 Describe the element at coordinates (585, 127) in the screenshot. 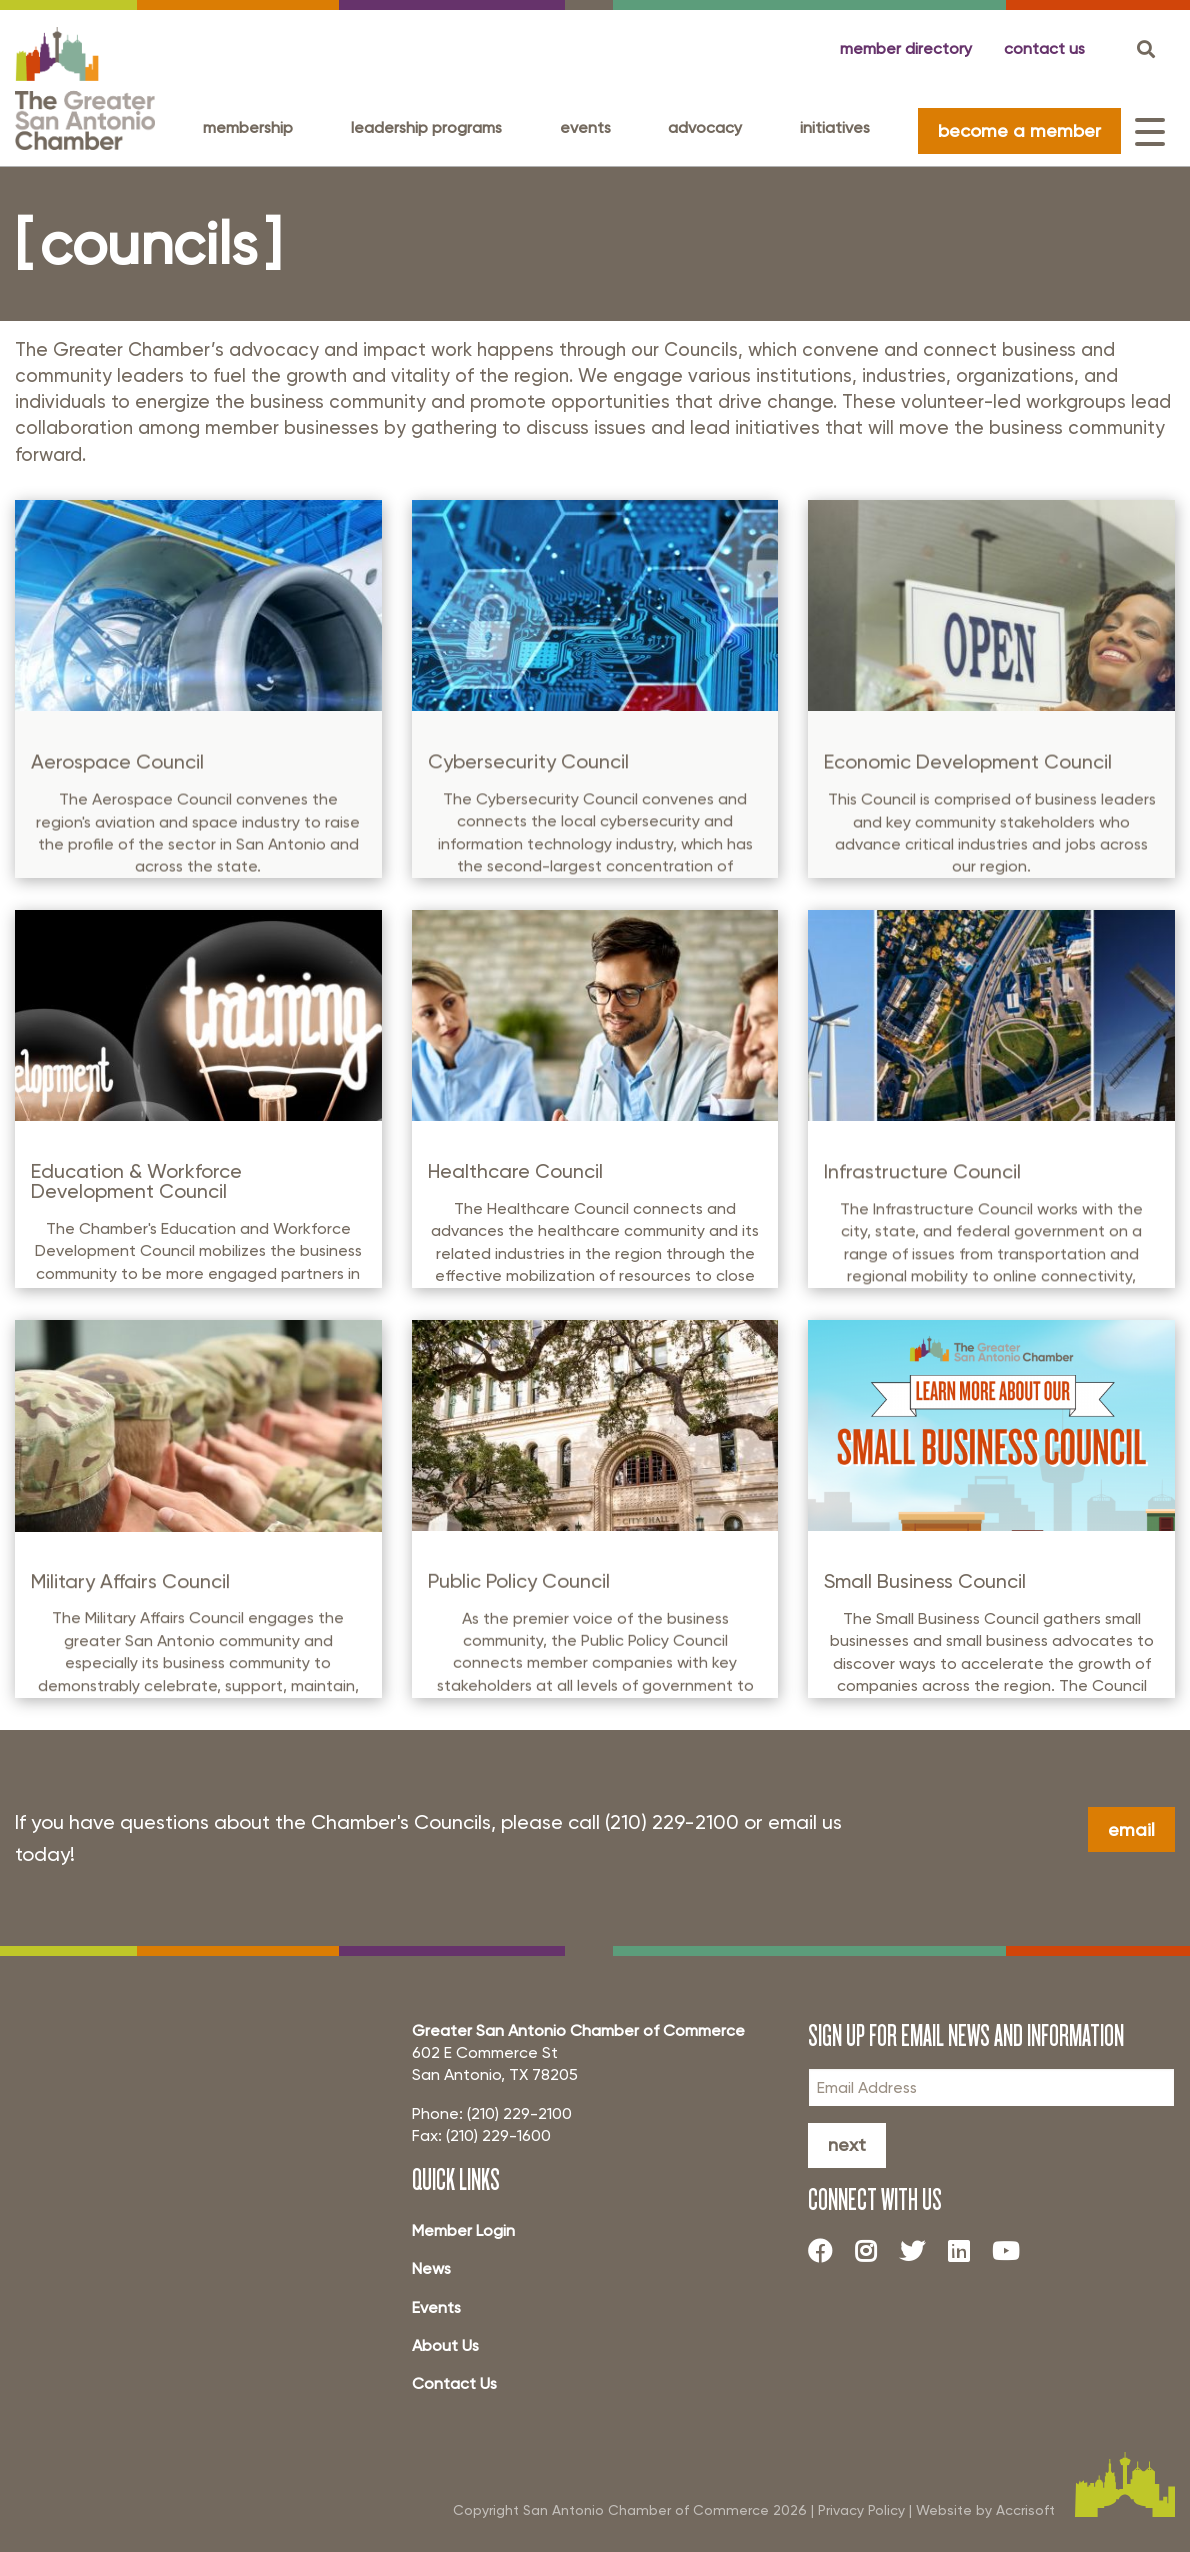

I see `Events` at that location.